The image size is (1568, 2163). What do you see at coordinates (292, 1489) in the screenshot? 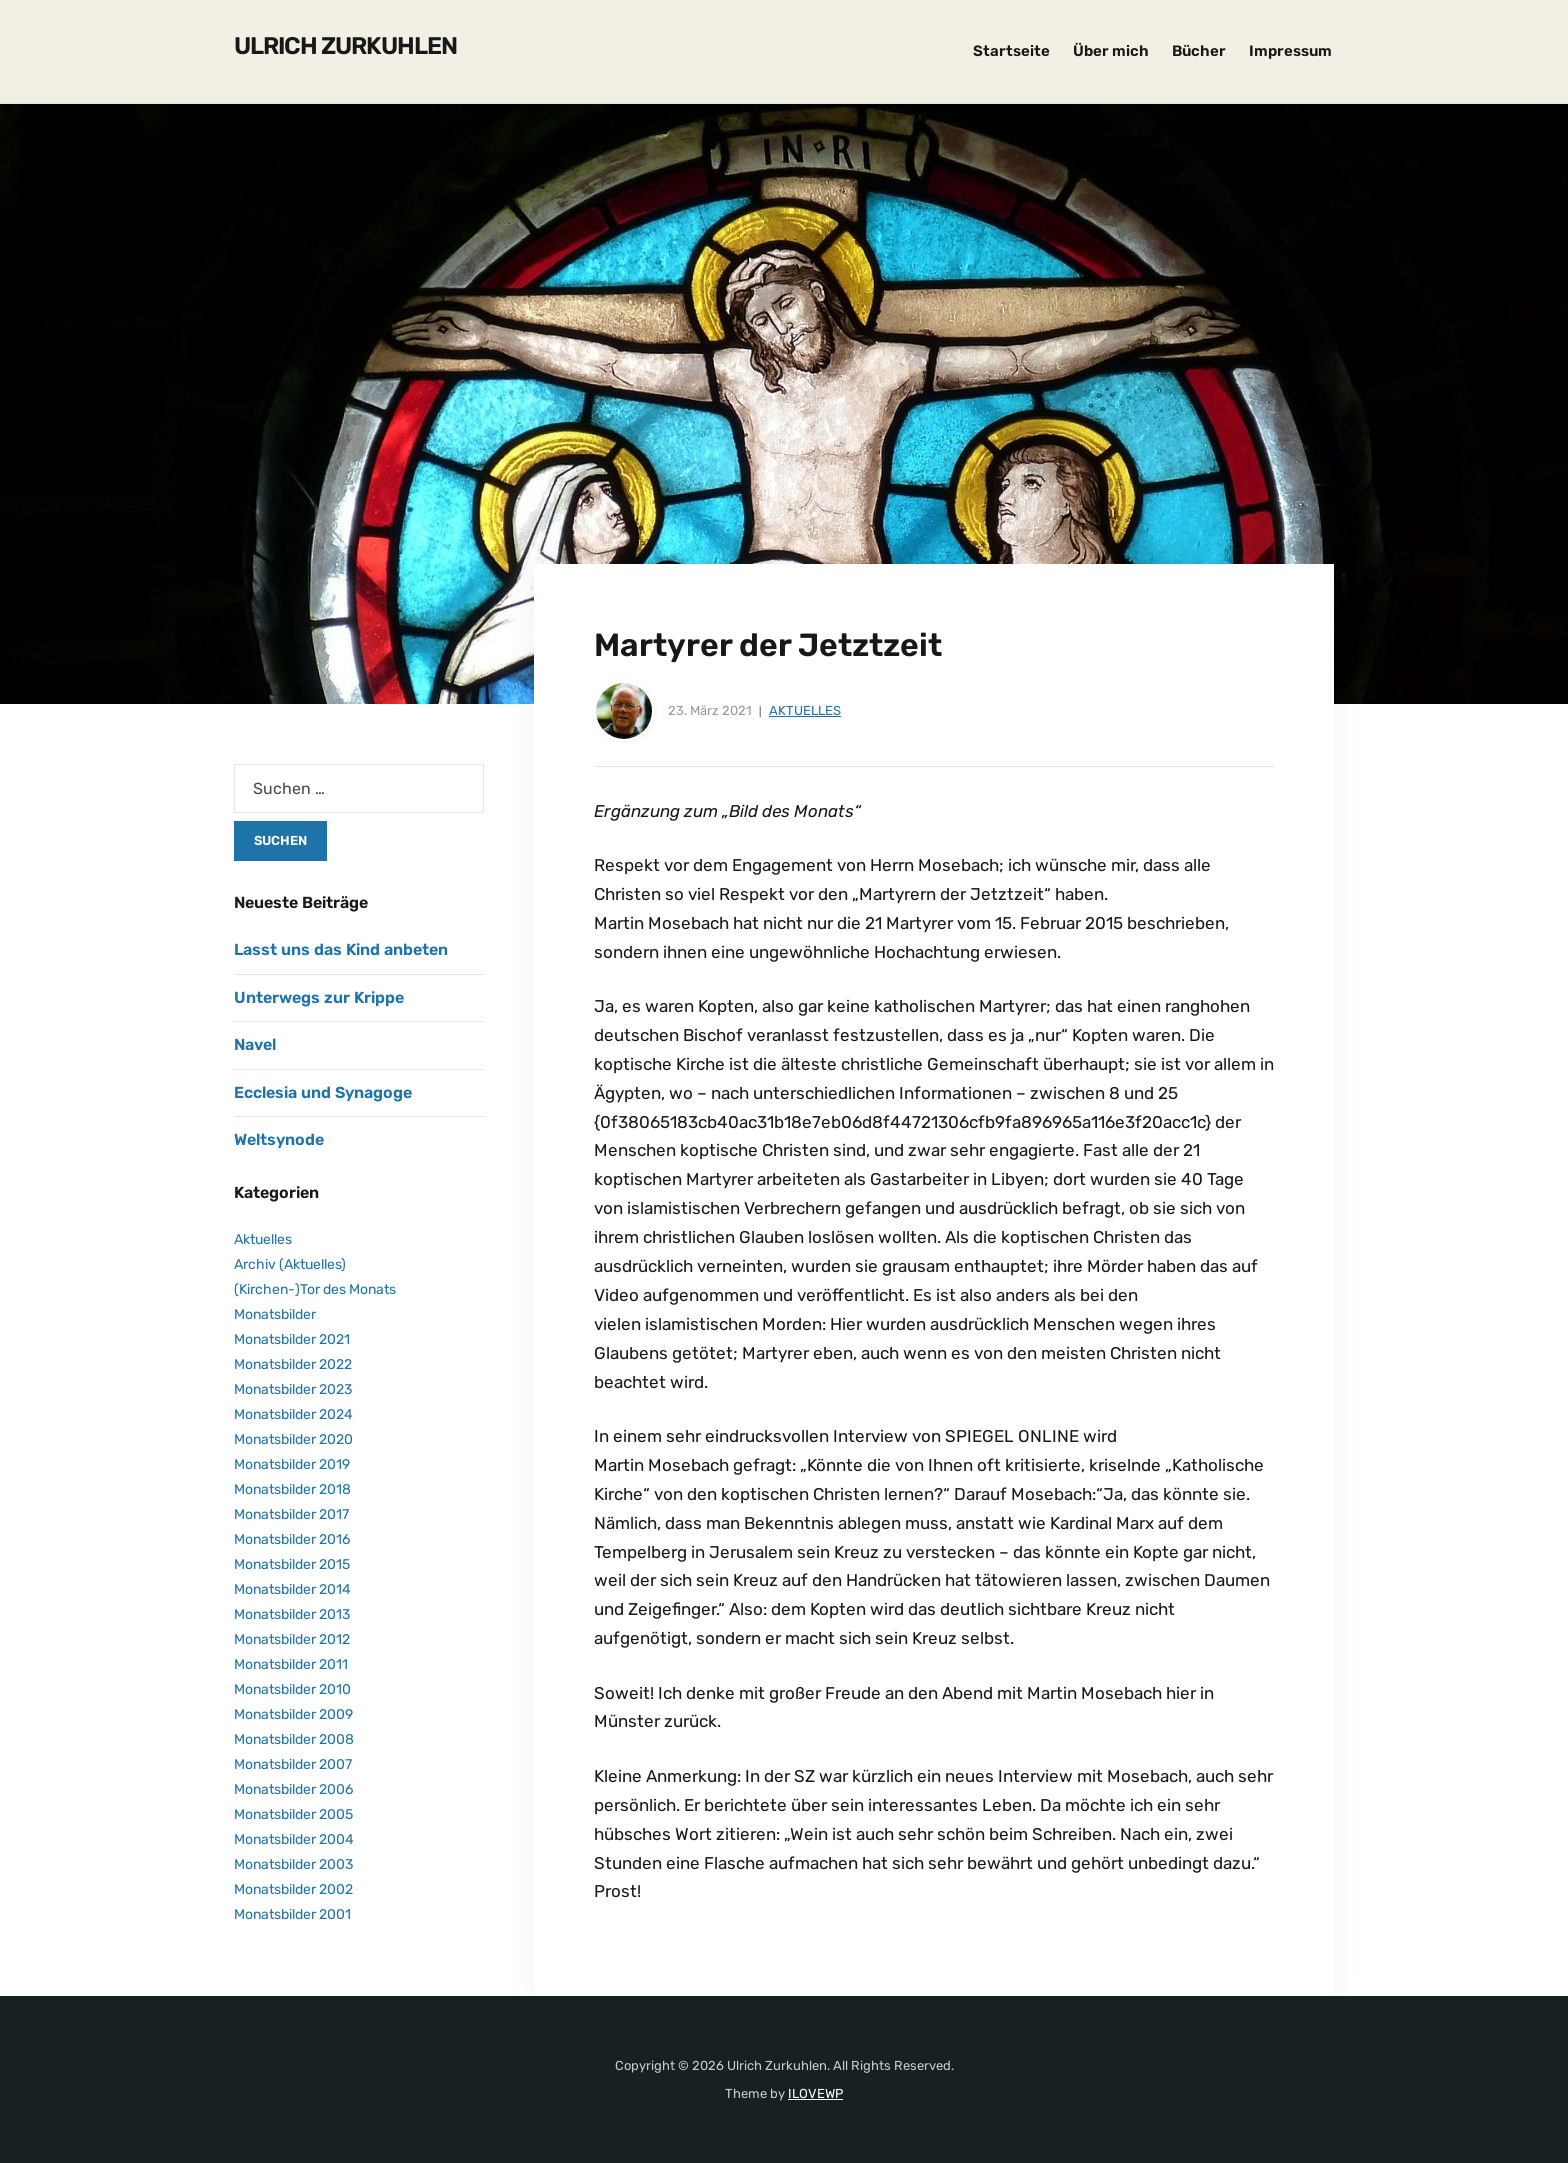
I see `Monatsbilder 2018` at bounding box center [292, 1489].